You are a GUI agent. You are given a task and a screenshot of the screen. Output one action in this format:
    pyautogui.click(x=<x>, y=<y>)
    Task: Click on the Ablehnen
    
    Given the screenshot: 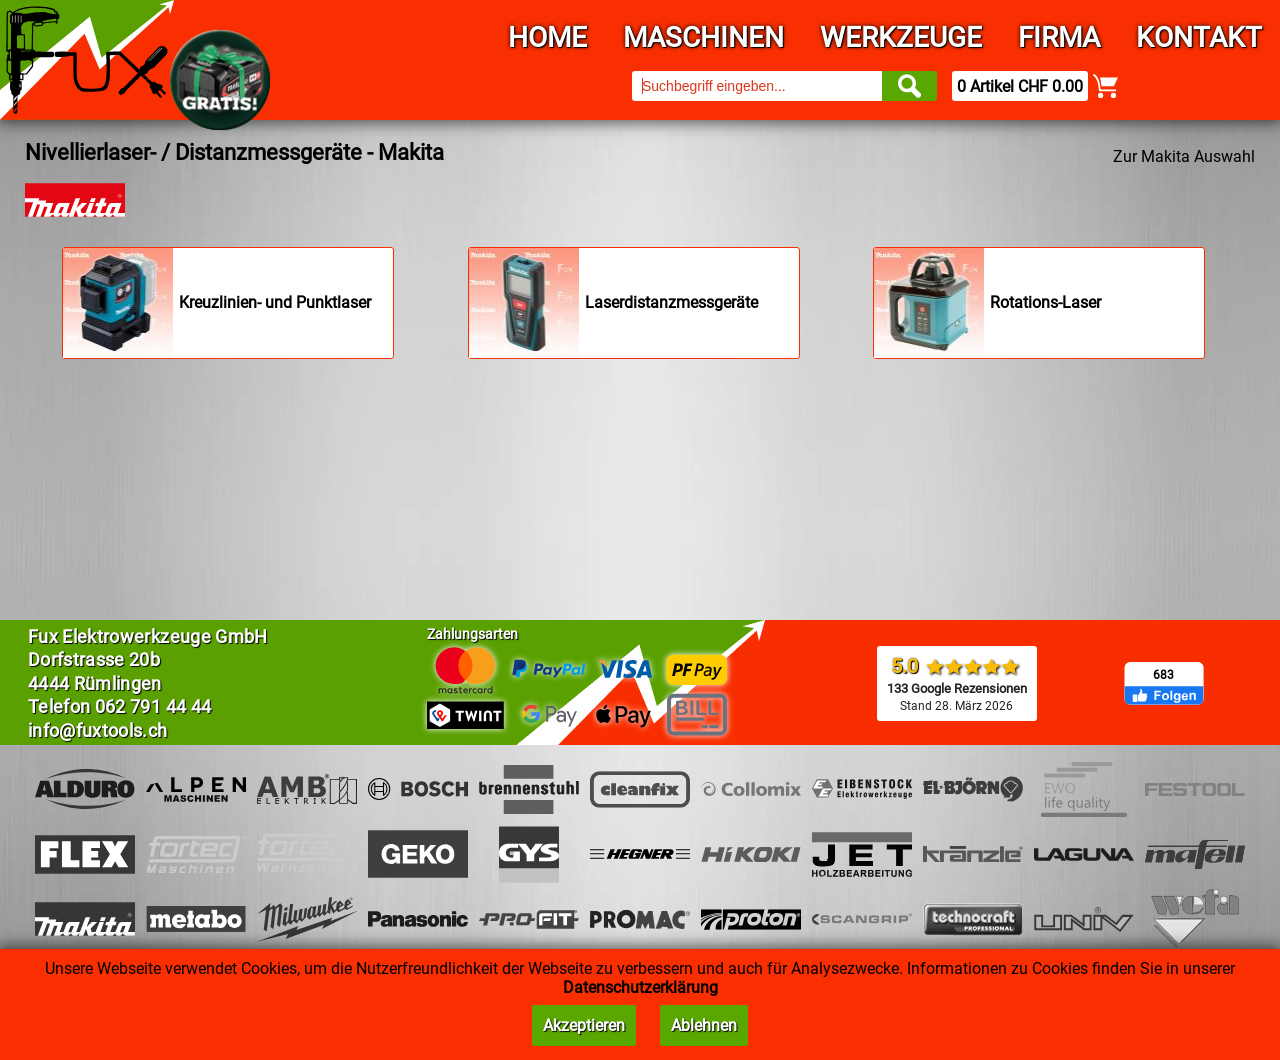 What is the action you would take?
    pyautogui.click(x=704, y=1025)
    